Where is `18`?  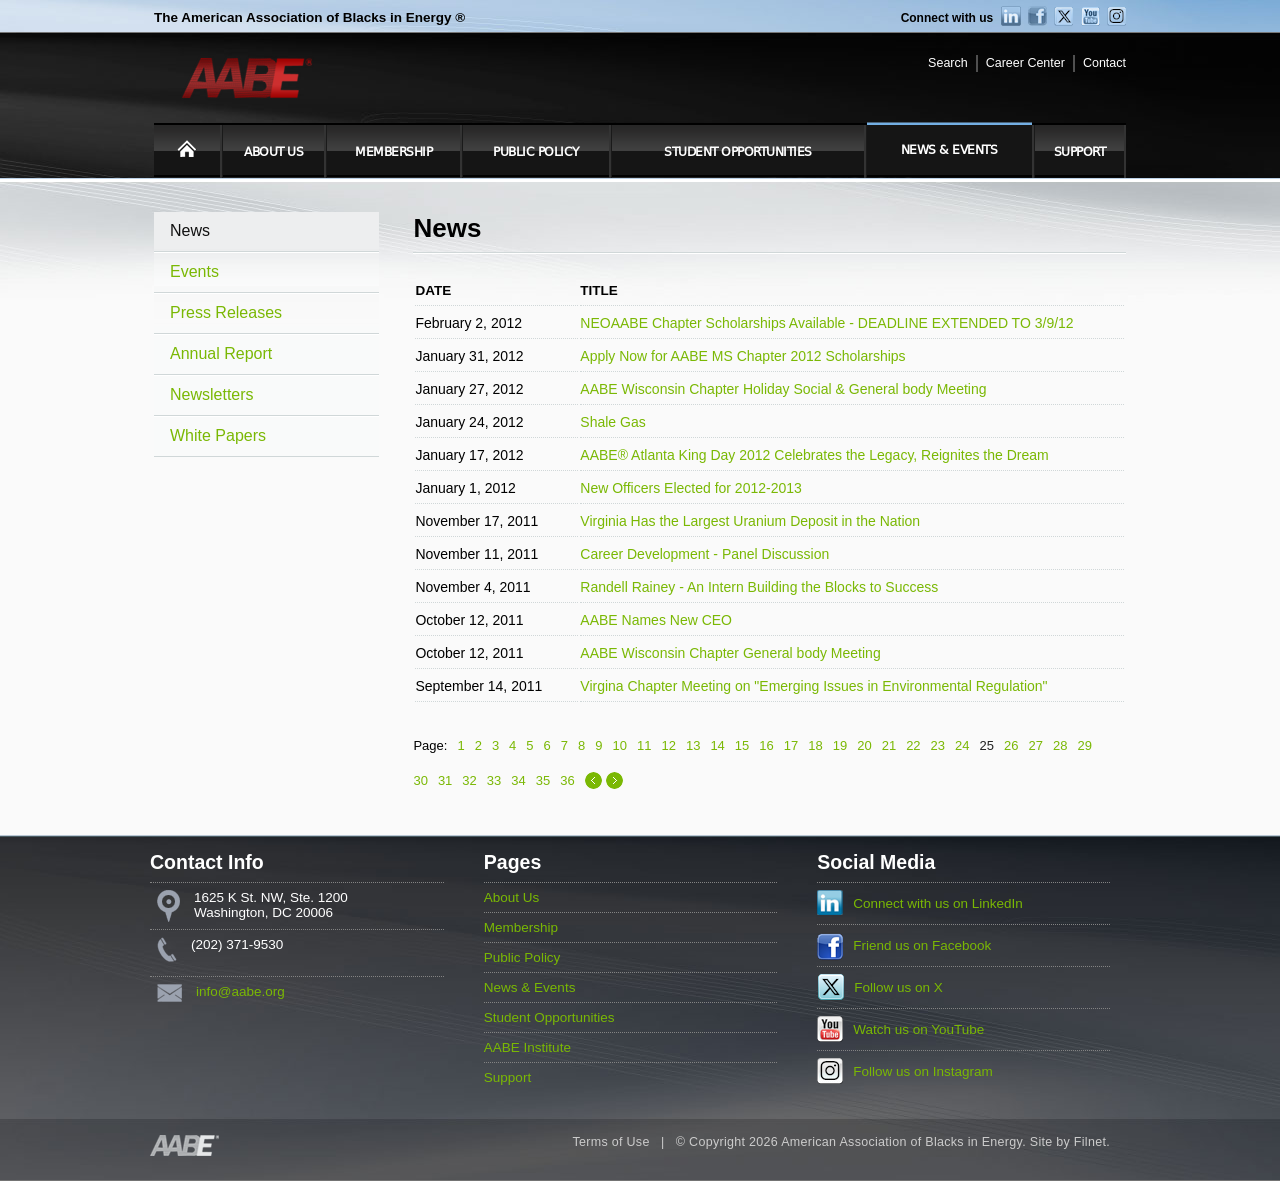
18 is located at coordinates (815, 745).